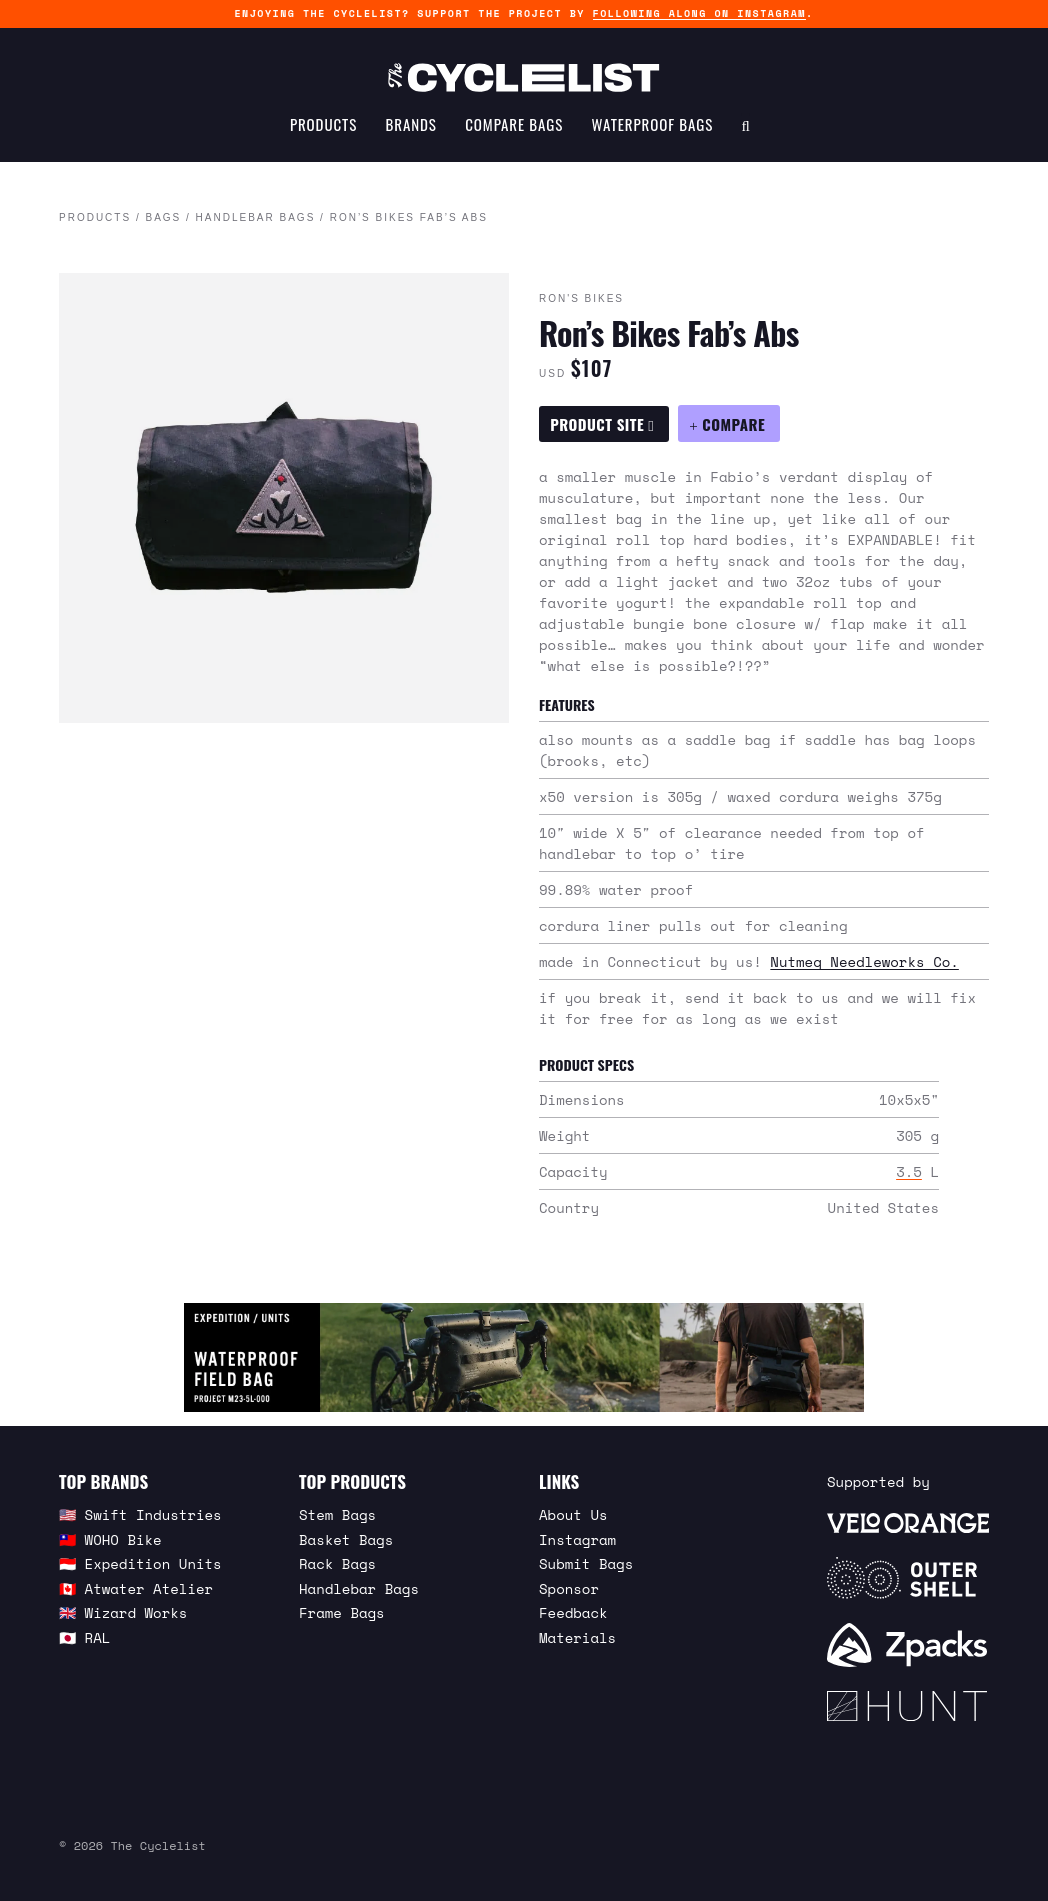 This screenshot has width=1048, height=1901. What do you see at coordinates (653, 126) in the screenshot?
I see `Waterproof Bags` at bounding box center [653, 126].